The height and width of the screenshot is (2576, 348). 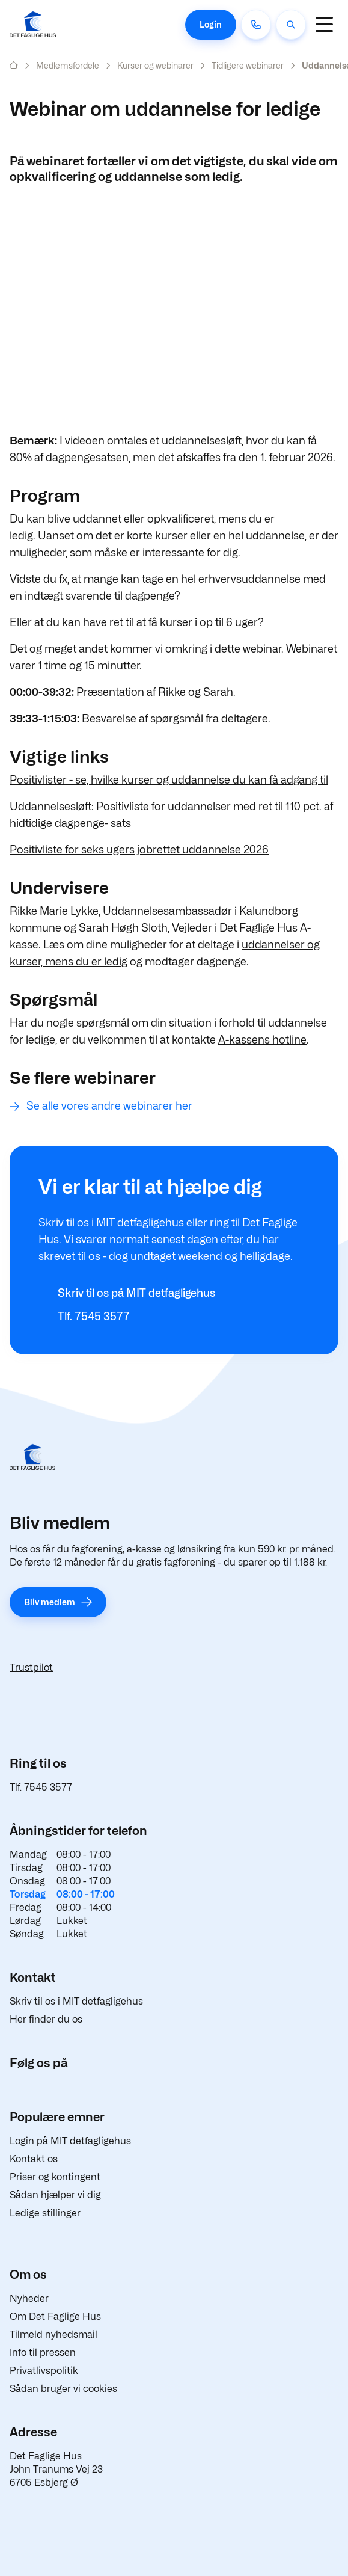 What do you see at coordinates (41, 1787) in the screenshot?
I see `Tlf. 7545 3577` at bounding box center [41, 1787].